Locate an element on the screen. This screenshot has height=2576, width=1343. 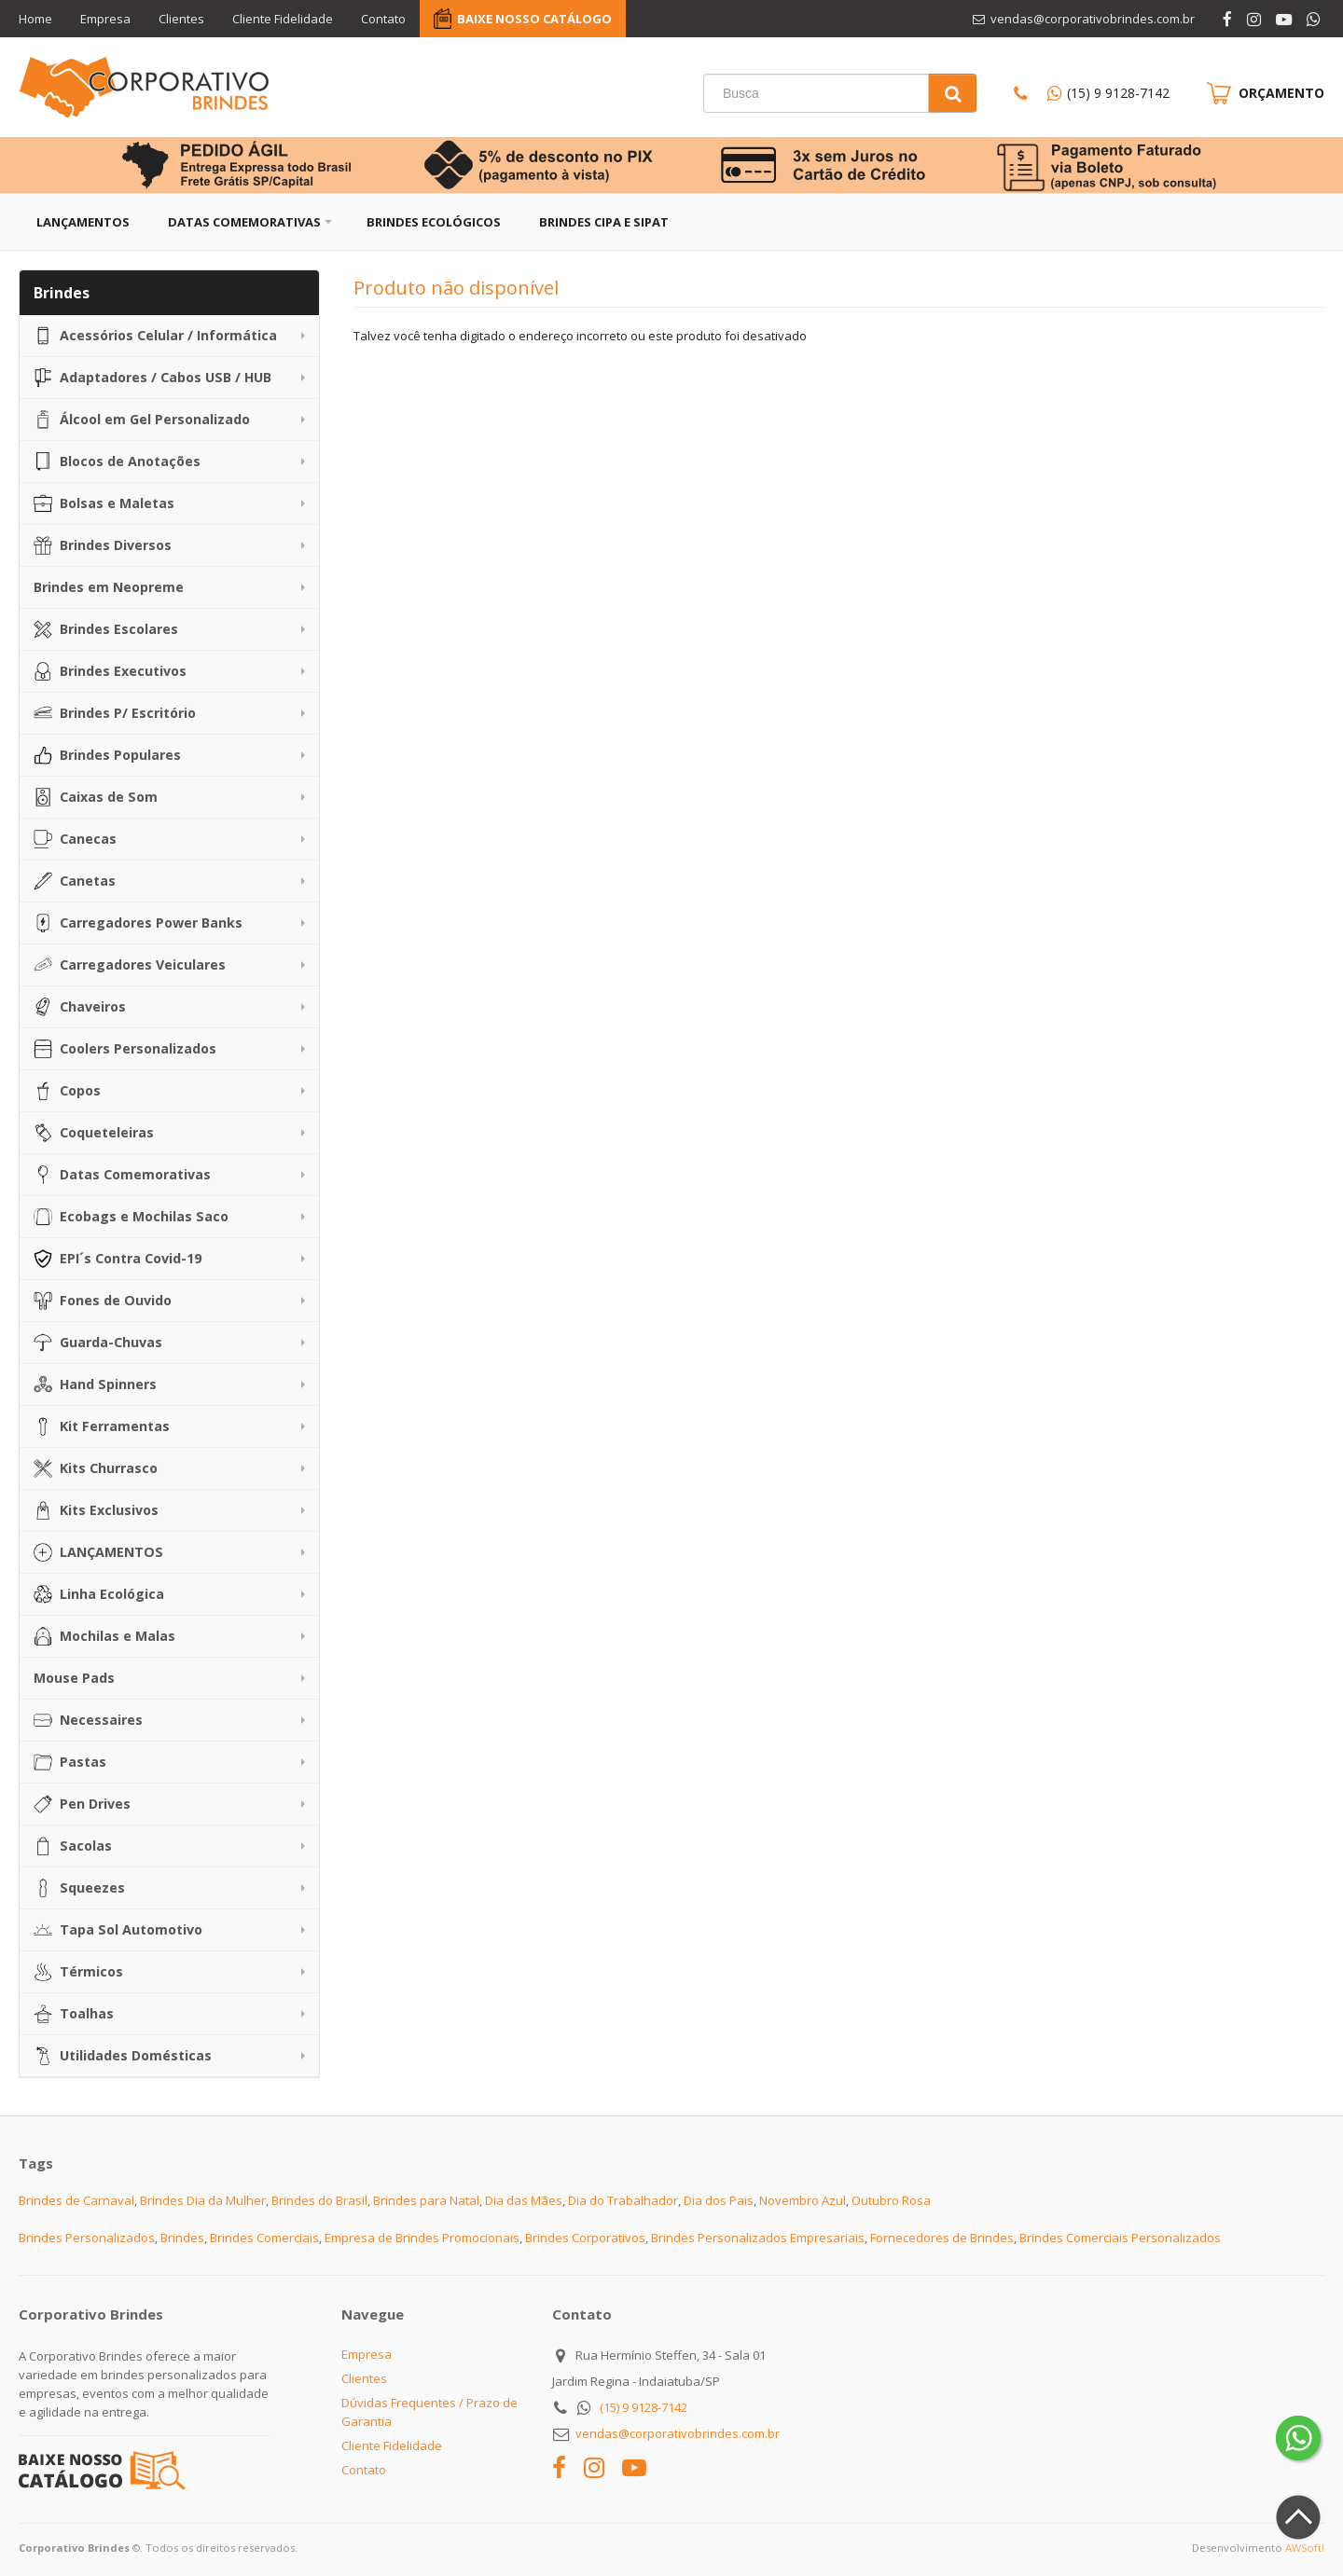
EPI´s Contra Covid-19 is located at coordinates (117, 1258).